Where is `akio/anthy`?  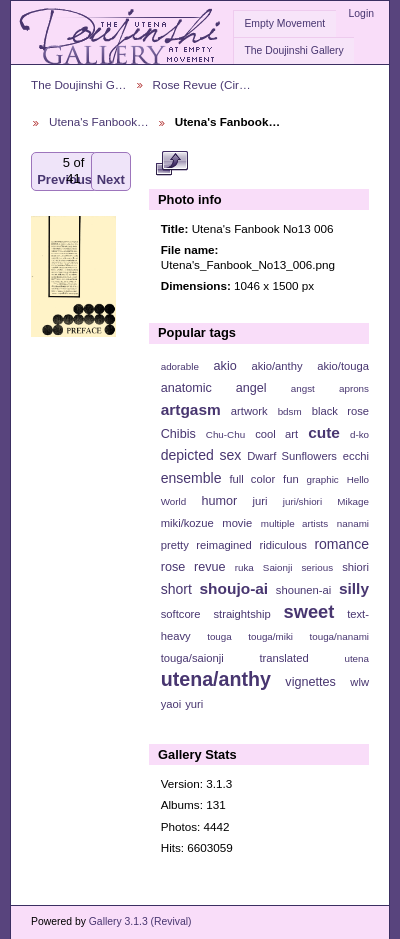
akio/anthy is located at coordinates (276, 366).